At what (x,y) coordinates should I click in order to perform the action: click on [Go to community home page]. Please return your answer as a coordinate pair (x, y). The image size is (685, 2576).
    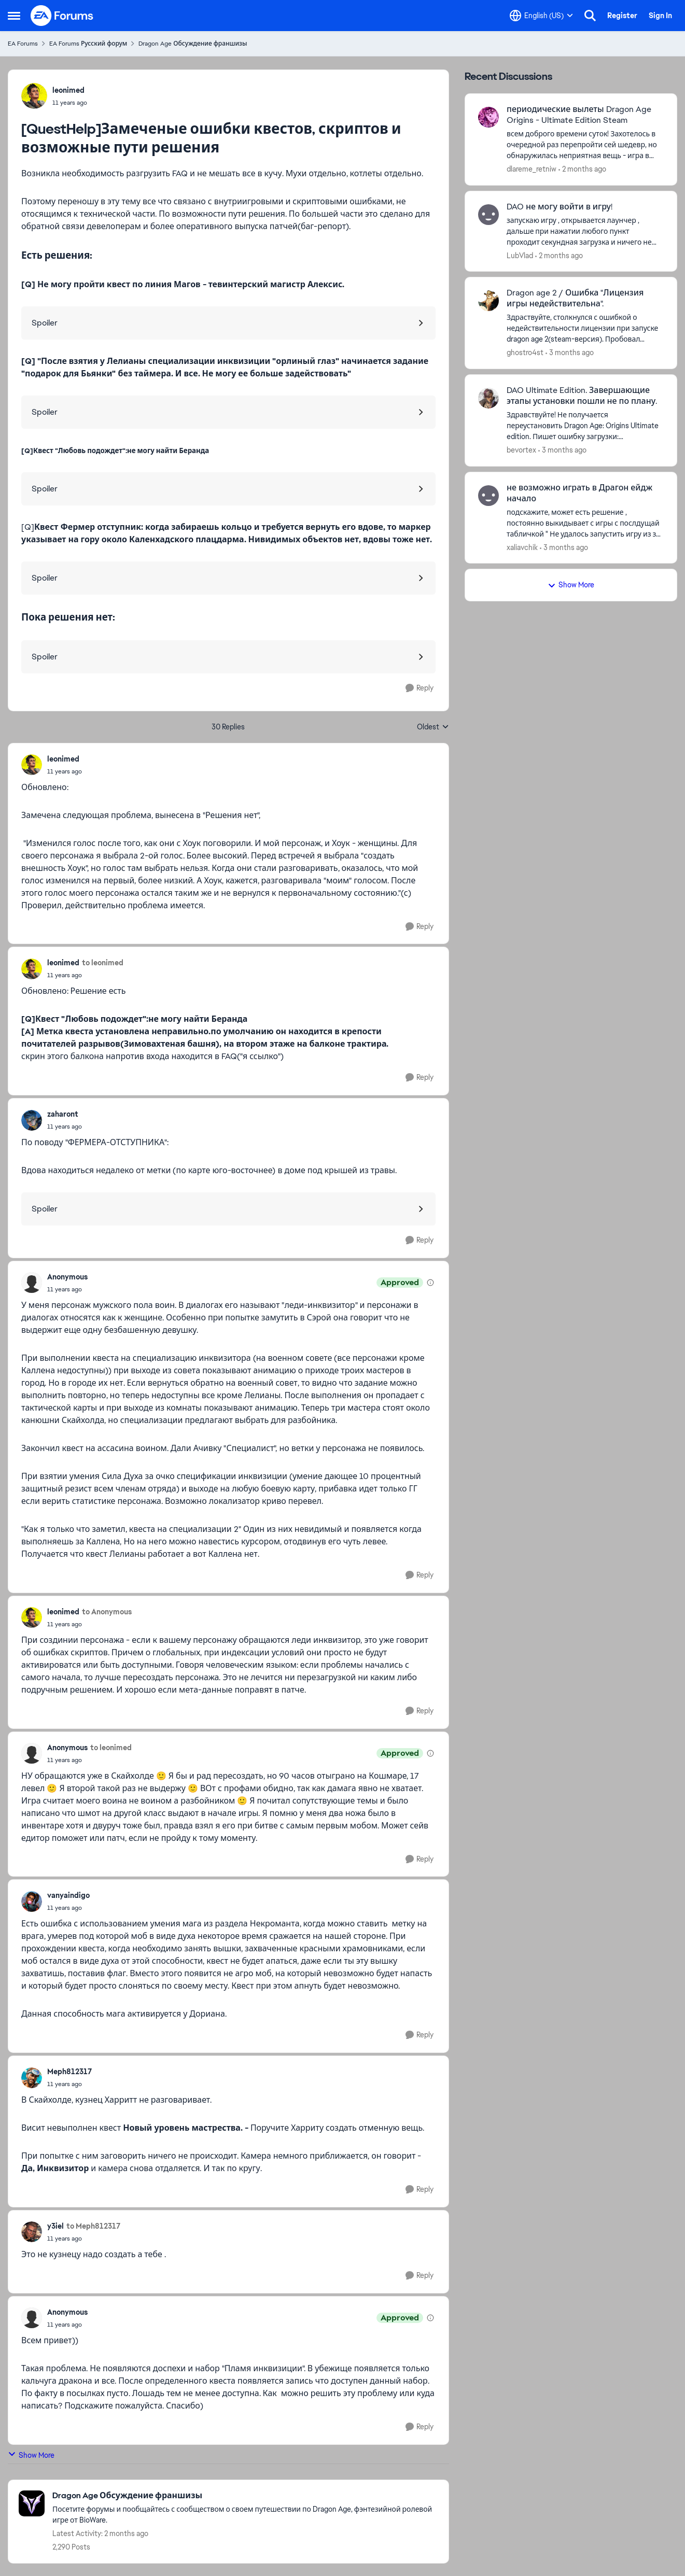
    Looking at the image, I should click on (62, 15).